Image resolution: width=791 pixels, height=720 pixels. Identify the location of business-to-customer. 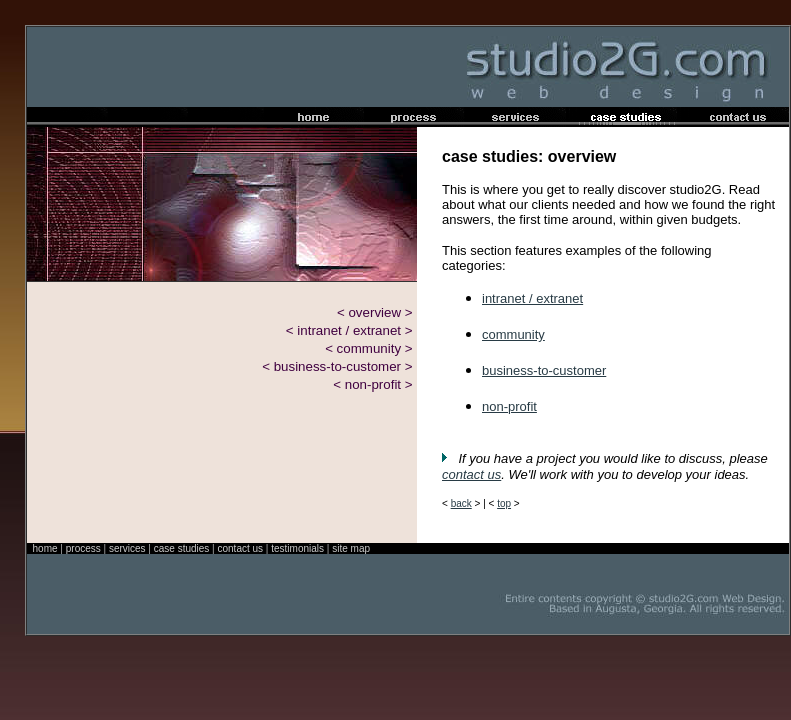
(544, 370).